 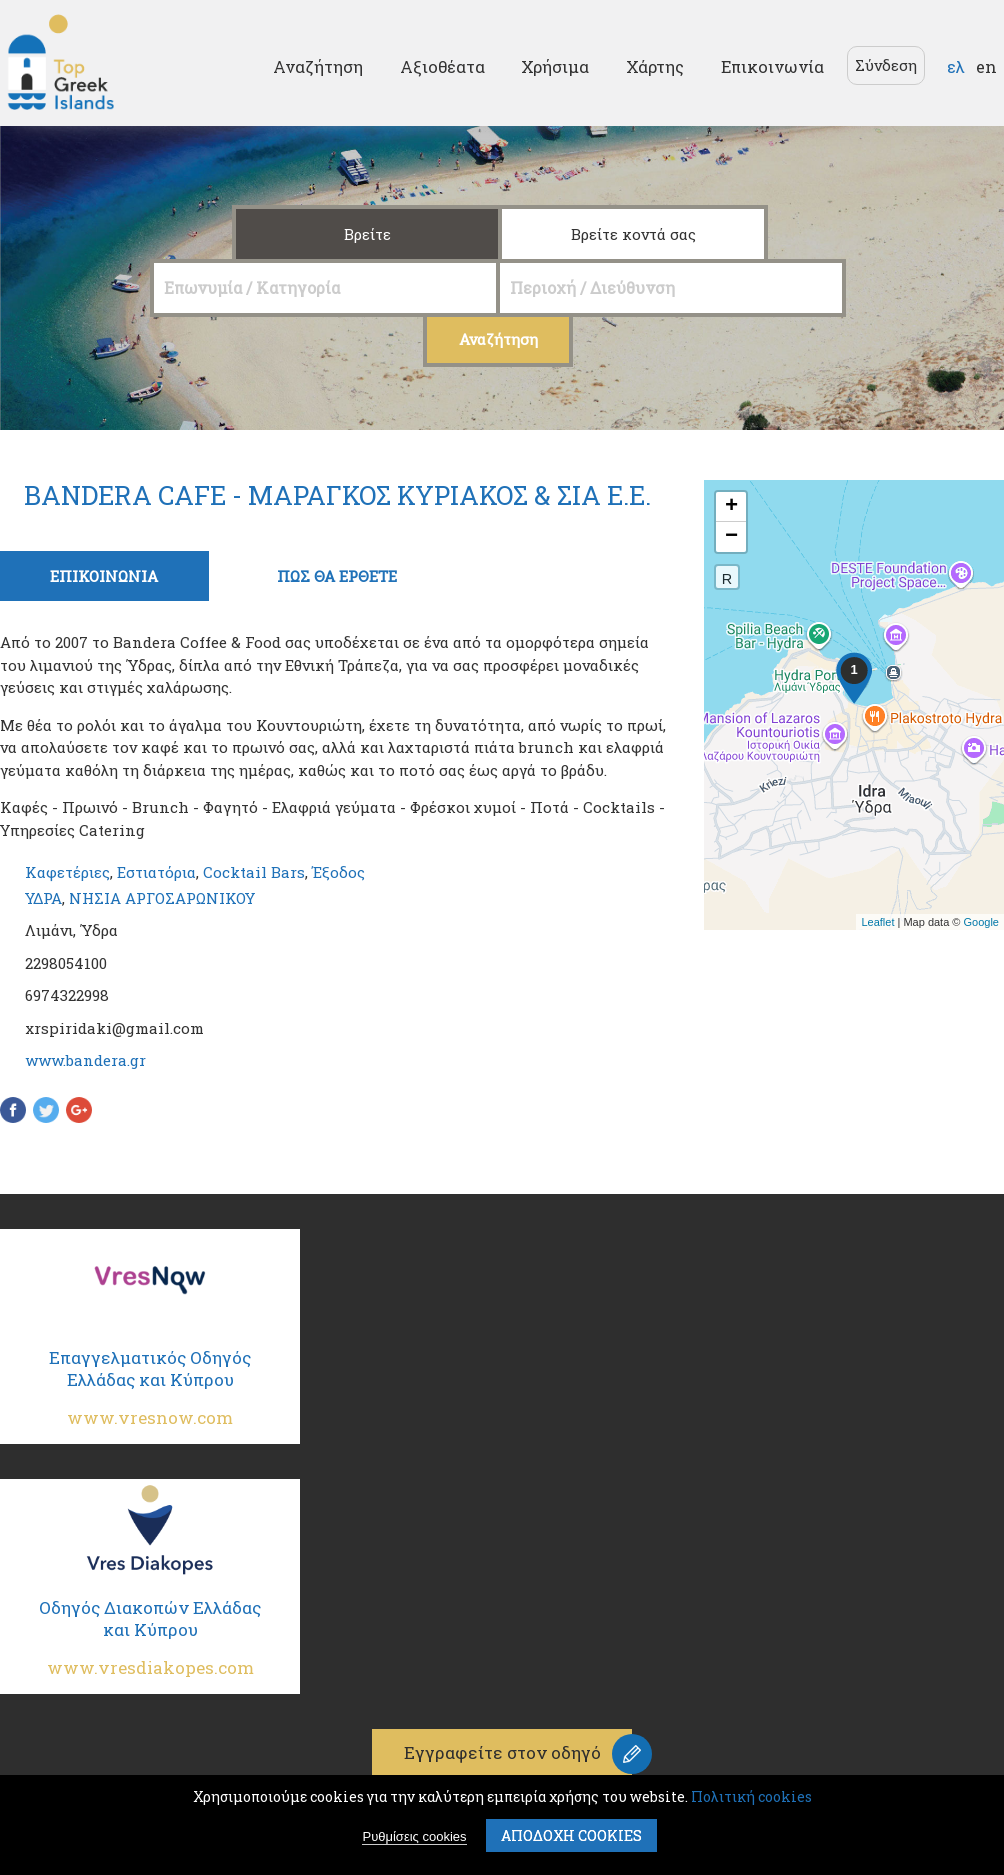 I want to click on Έξοδος, so click(x=338, y=872).